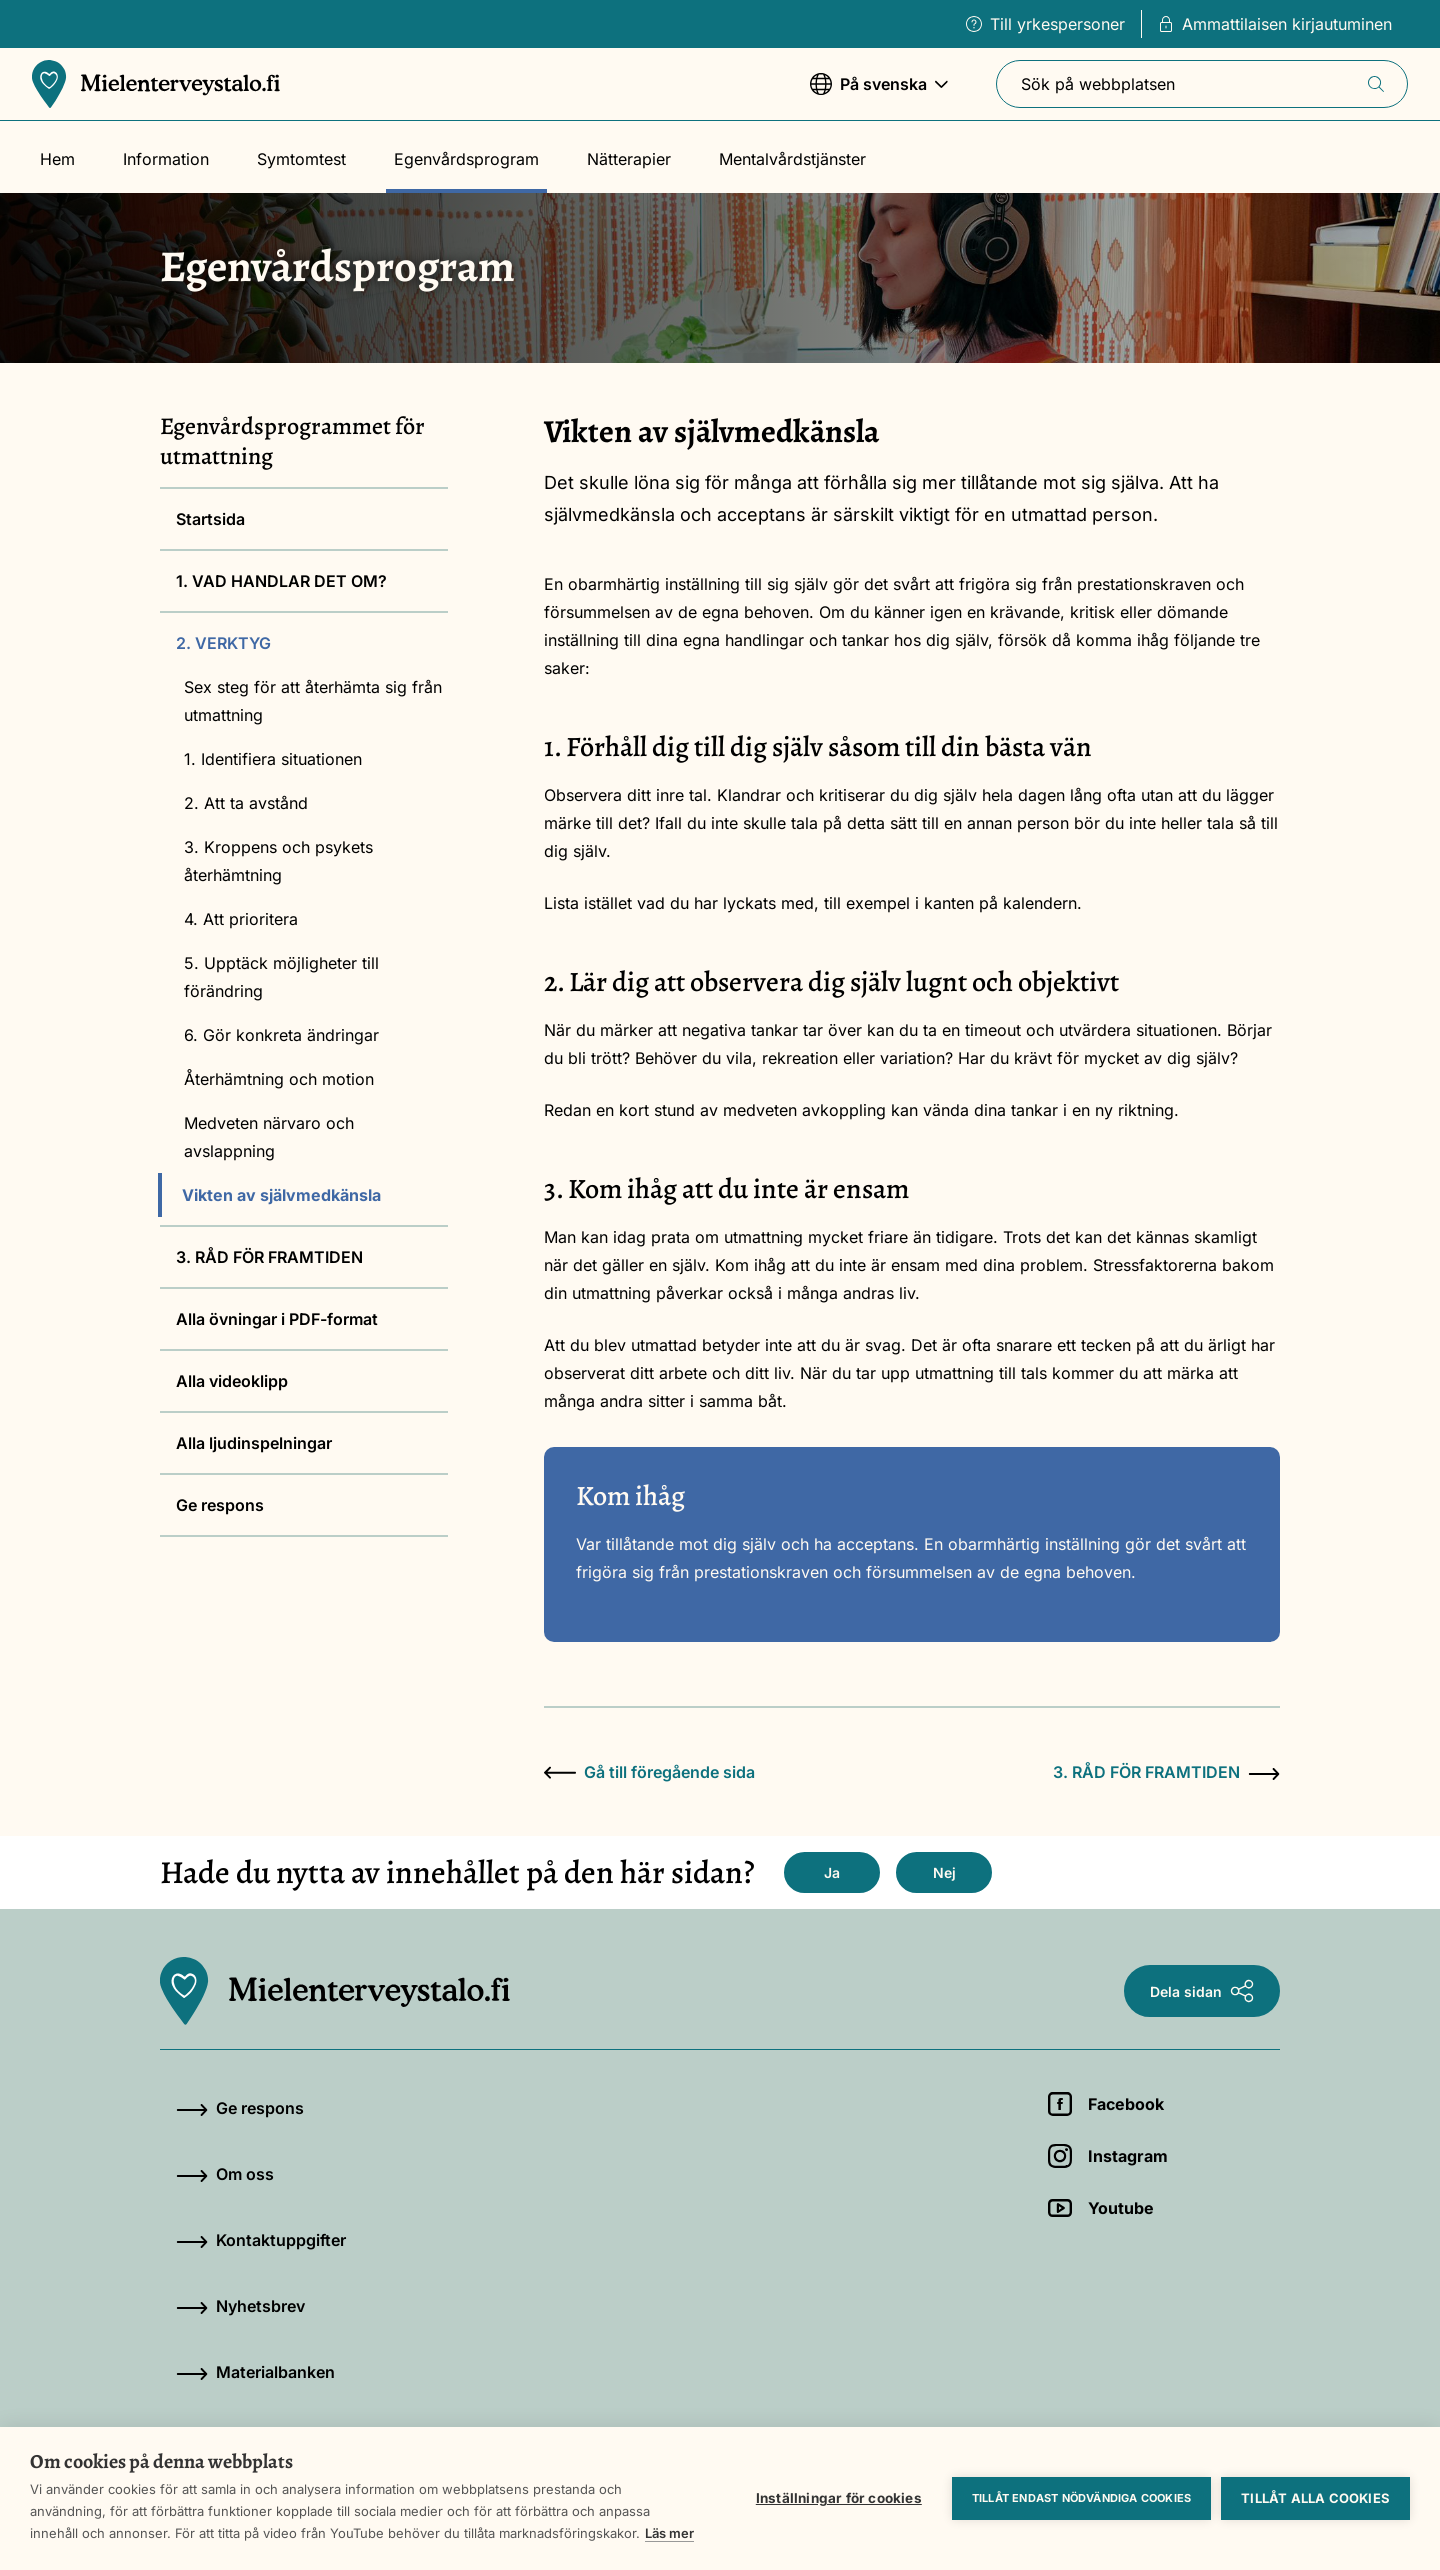 The image size is (1440, 2570). What do you see at coordinates (261, 2240) in the screenshot?
I see `Kontaktuppgifter` at bounding box center [261, 2240].